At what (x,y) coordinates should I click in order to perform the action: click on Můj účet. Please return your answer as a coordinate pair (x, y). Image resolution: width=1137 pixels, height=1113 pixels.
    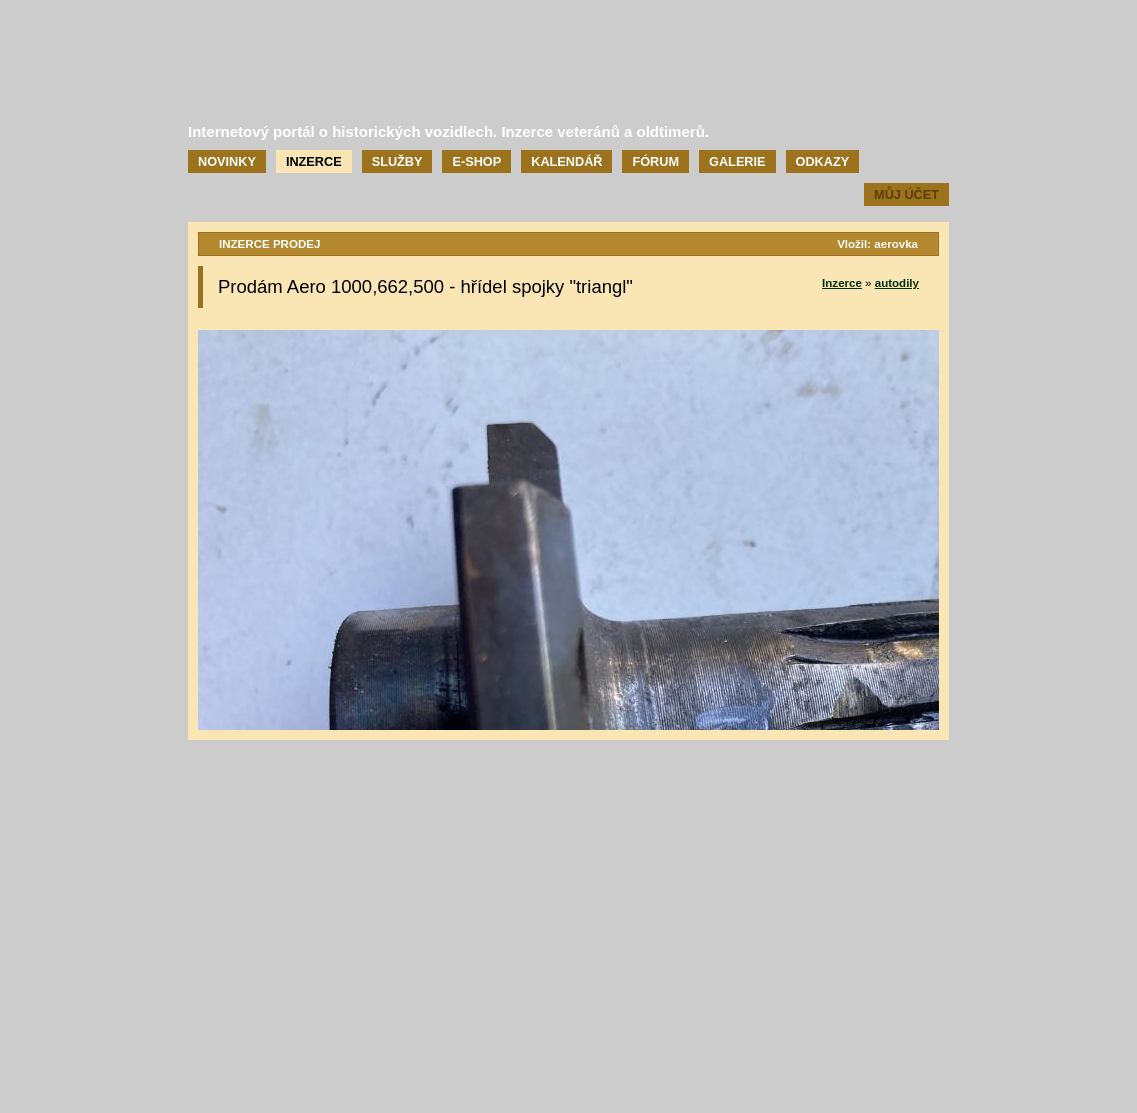
    Looking at the image, I should click on (906, 194).